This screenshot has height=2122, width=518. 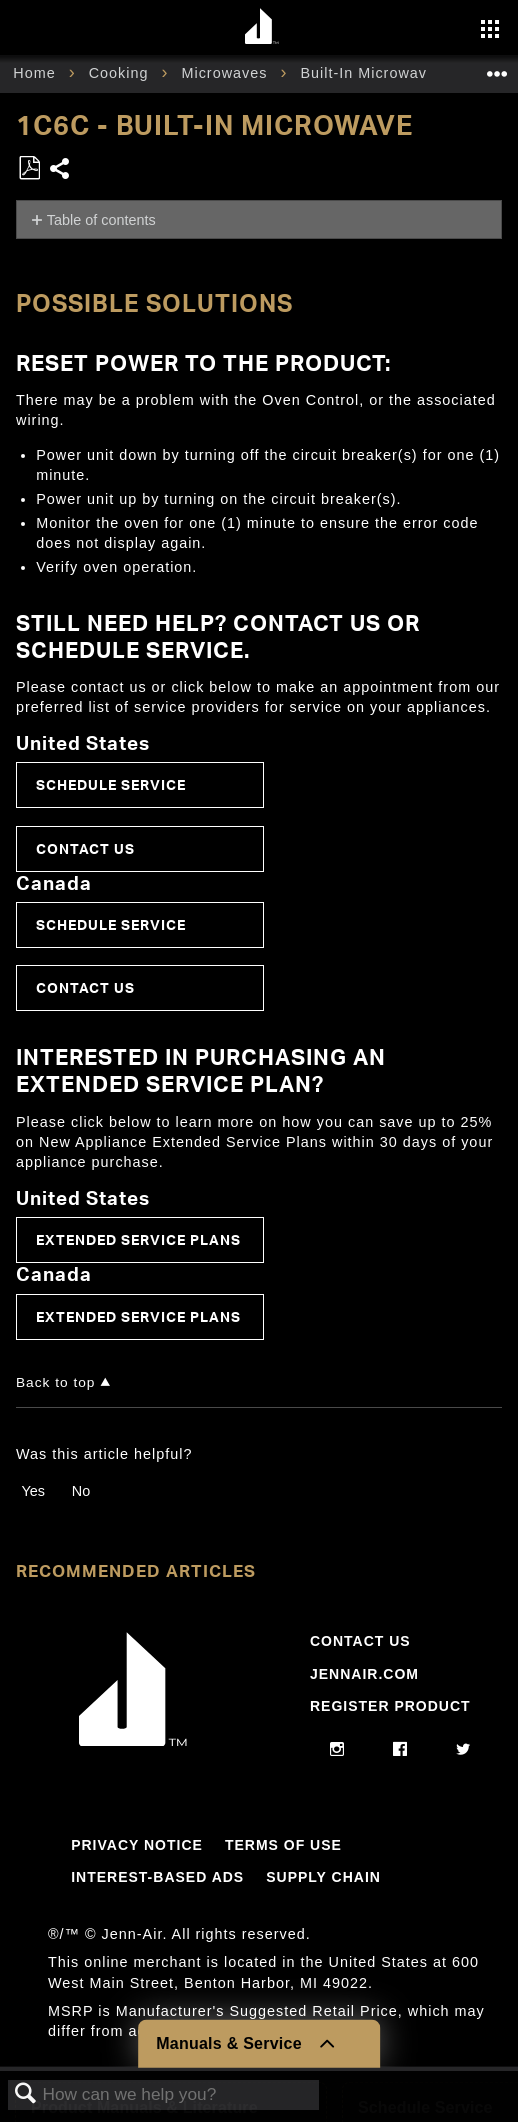 I want to click on Save as PDF, so click(x=29, y=168).